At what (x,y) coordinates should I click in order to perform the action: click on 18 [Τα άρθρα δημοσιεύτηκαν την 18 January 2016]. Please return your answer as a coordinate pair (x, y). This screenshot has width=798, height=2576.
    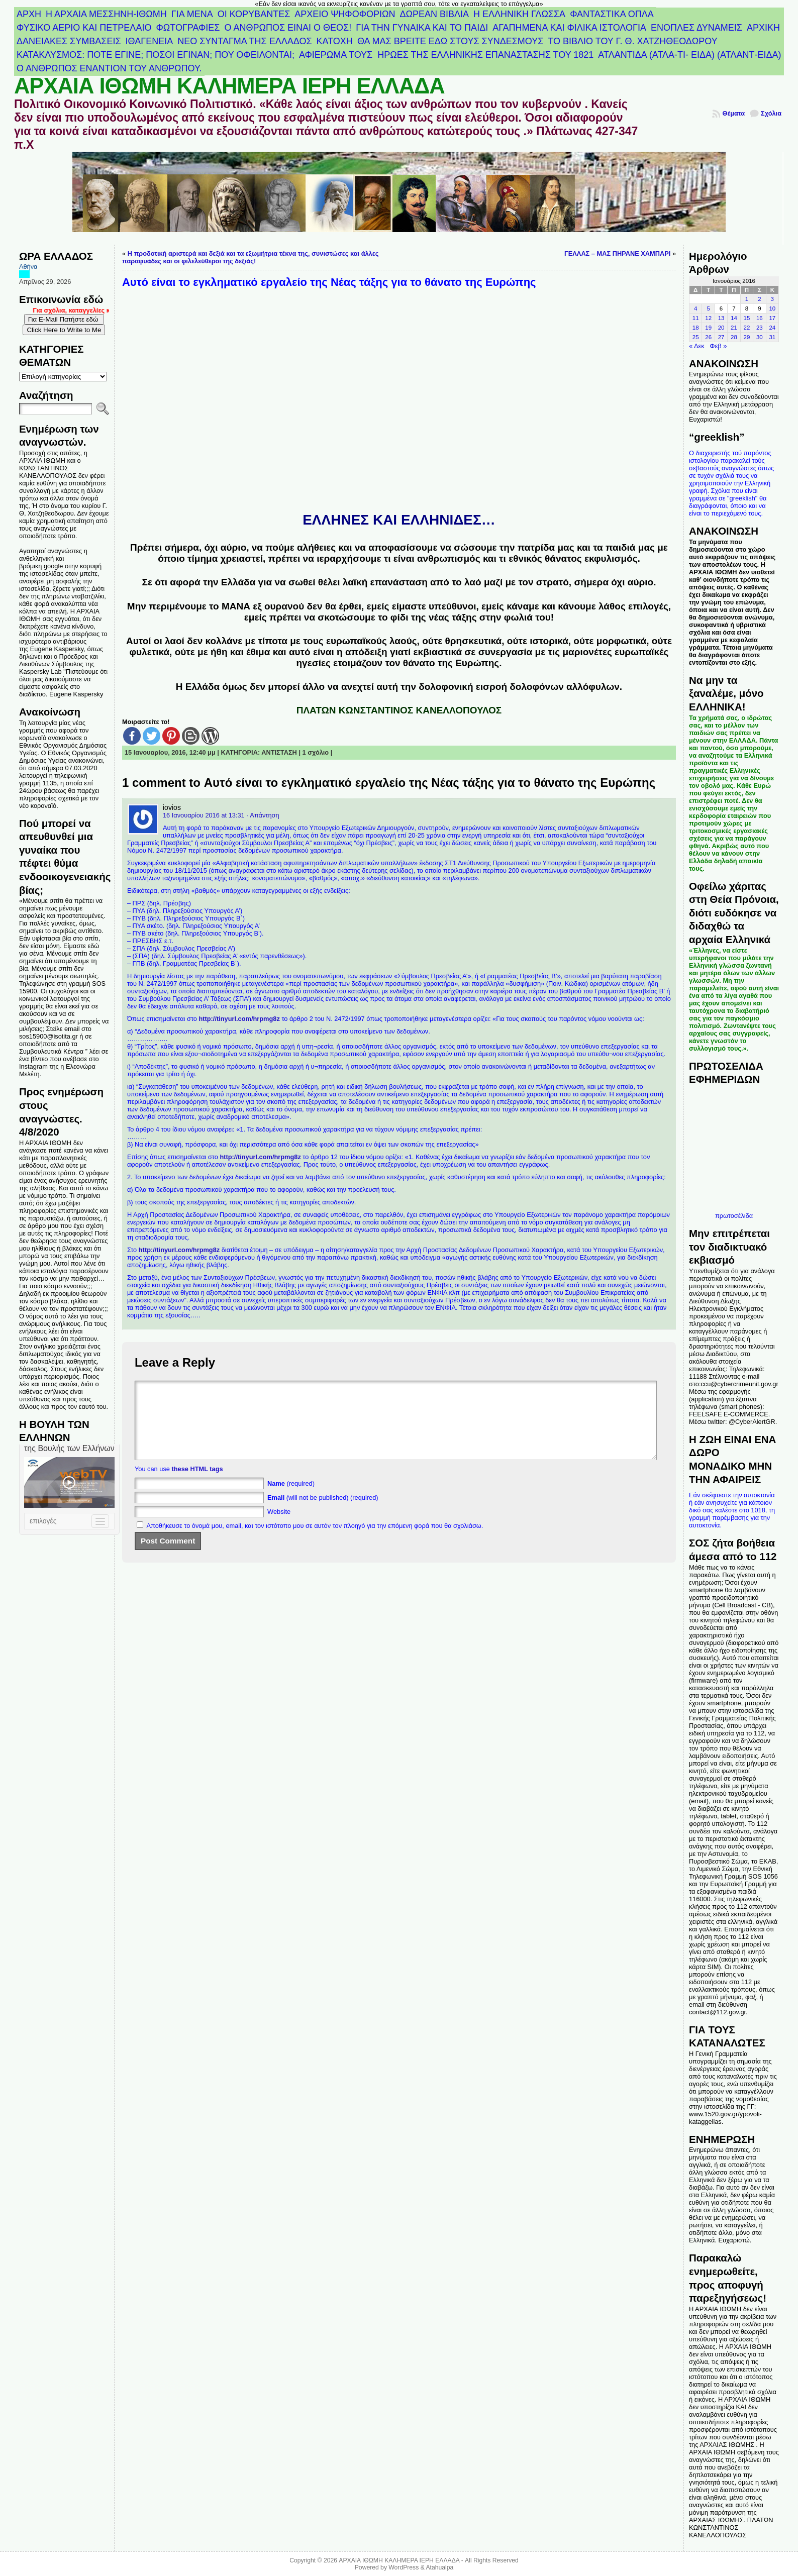
    Looking at the image, I should click on (695, 328).